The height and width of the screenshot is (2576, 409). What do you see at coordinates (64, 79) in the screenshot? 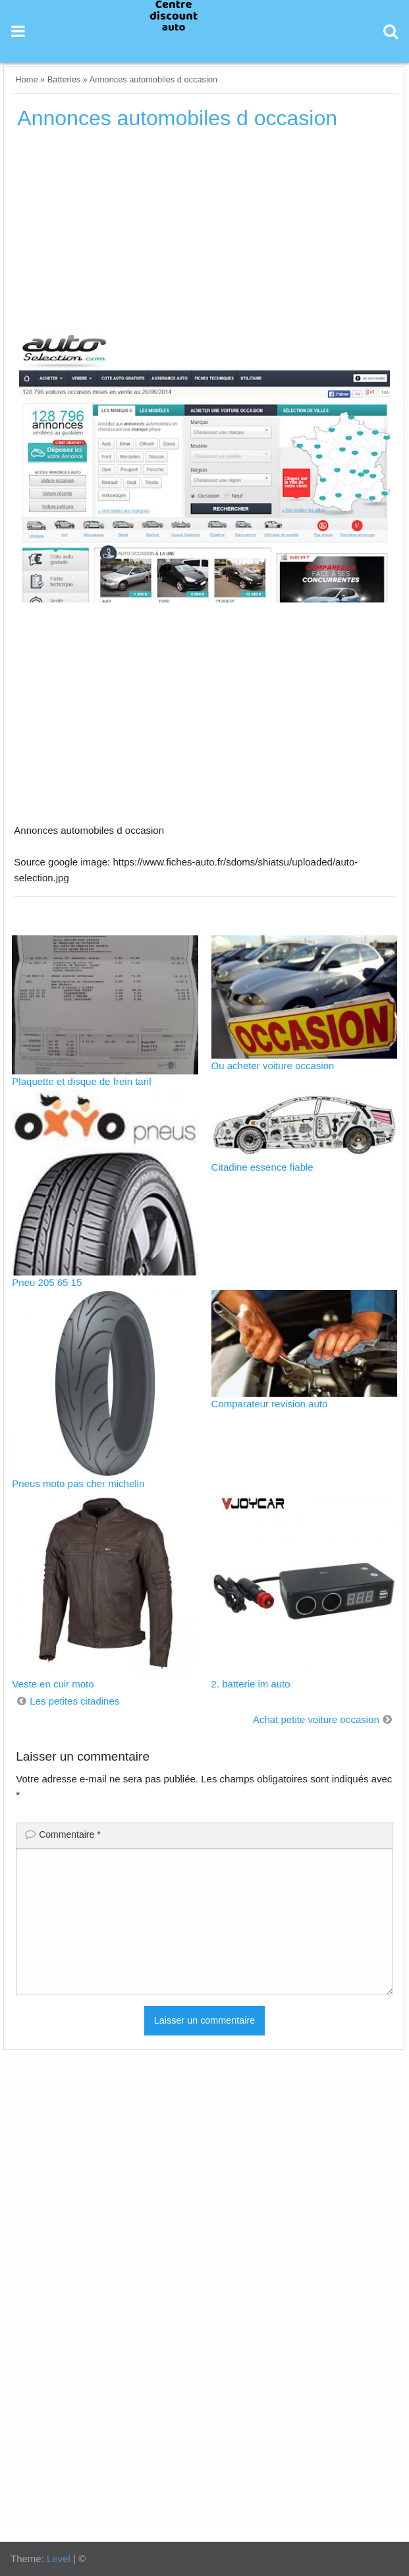
I see `Batteries` at bounding box center [64, 79].